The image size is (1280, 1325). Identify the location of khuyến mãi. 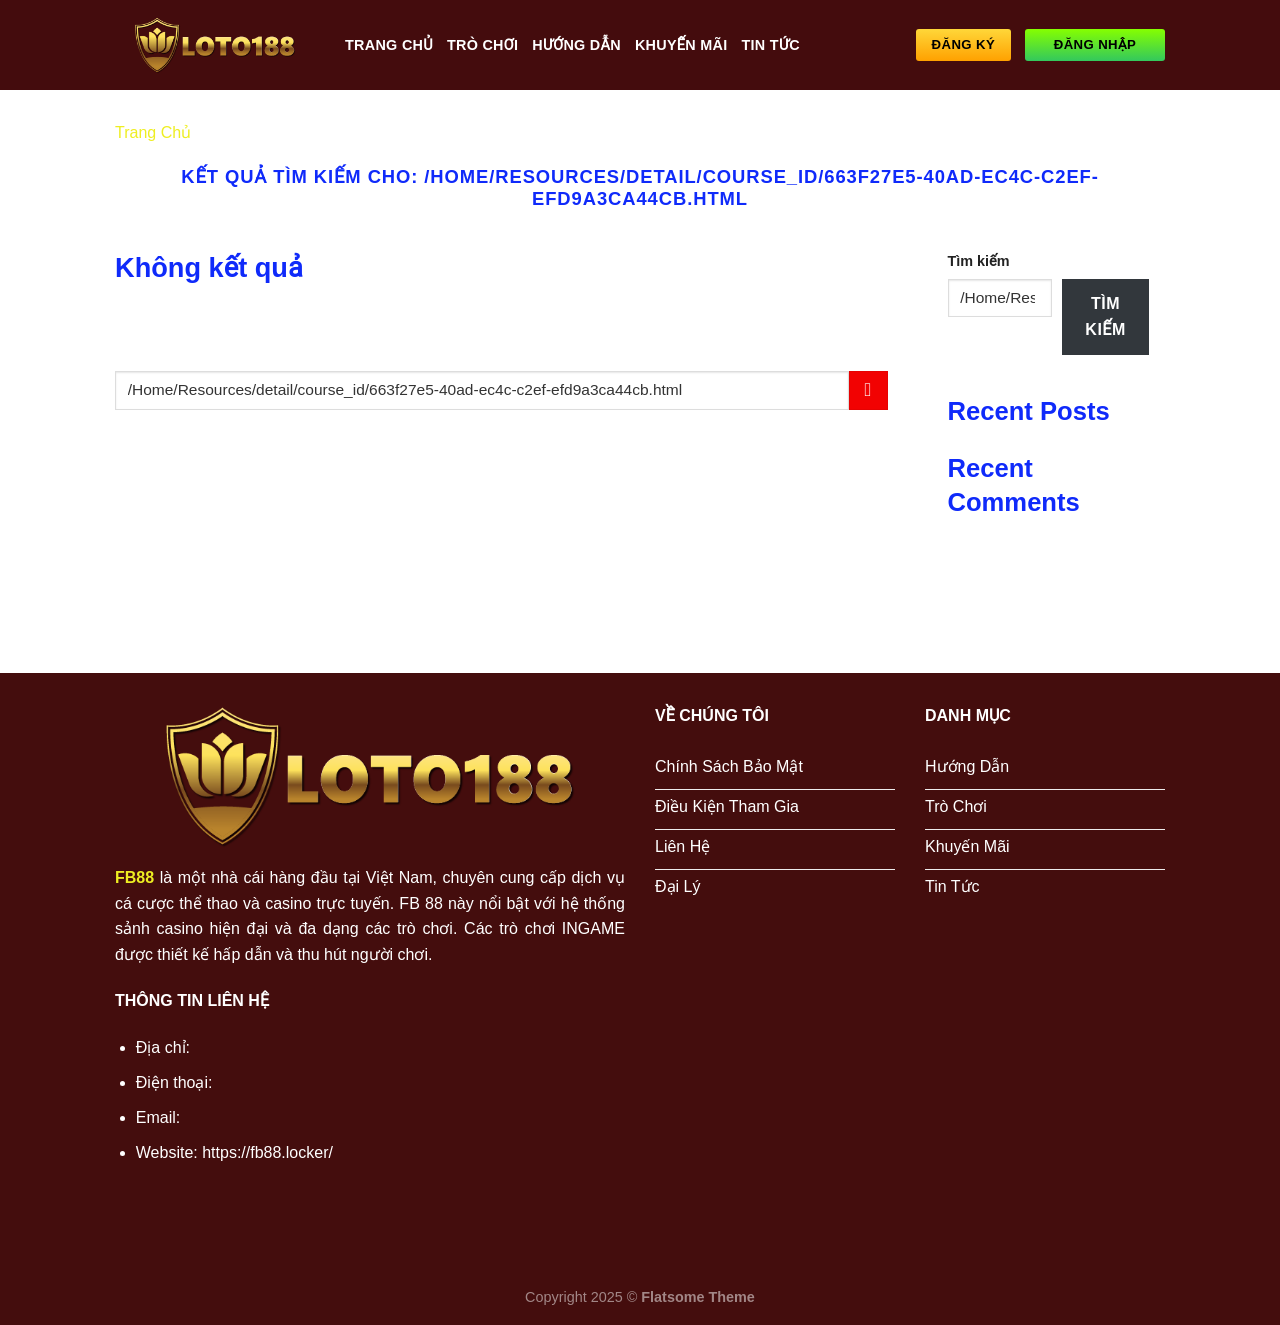
(681, 45).